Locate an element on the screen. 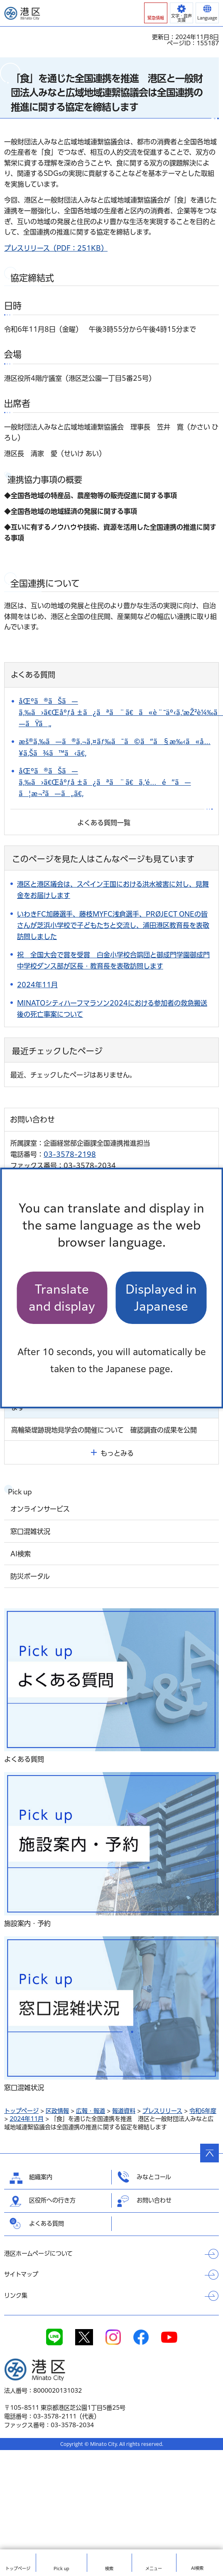 The image size is (223, 2576). Translate and display is located at coordinates (62, 1298).